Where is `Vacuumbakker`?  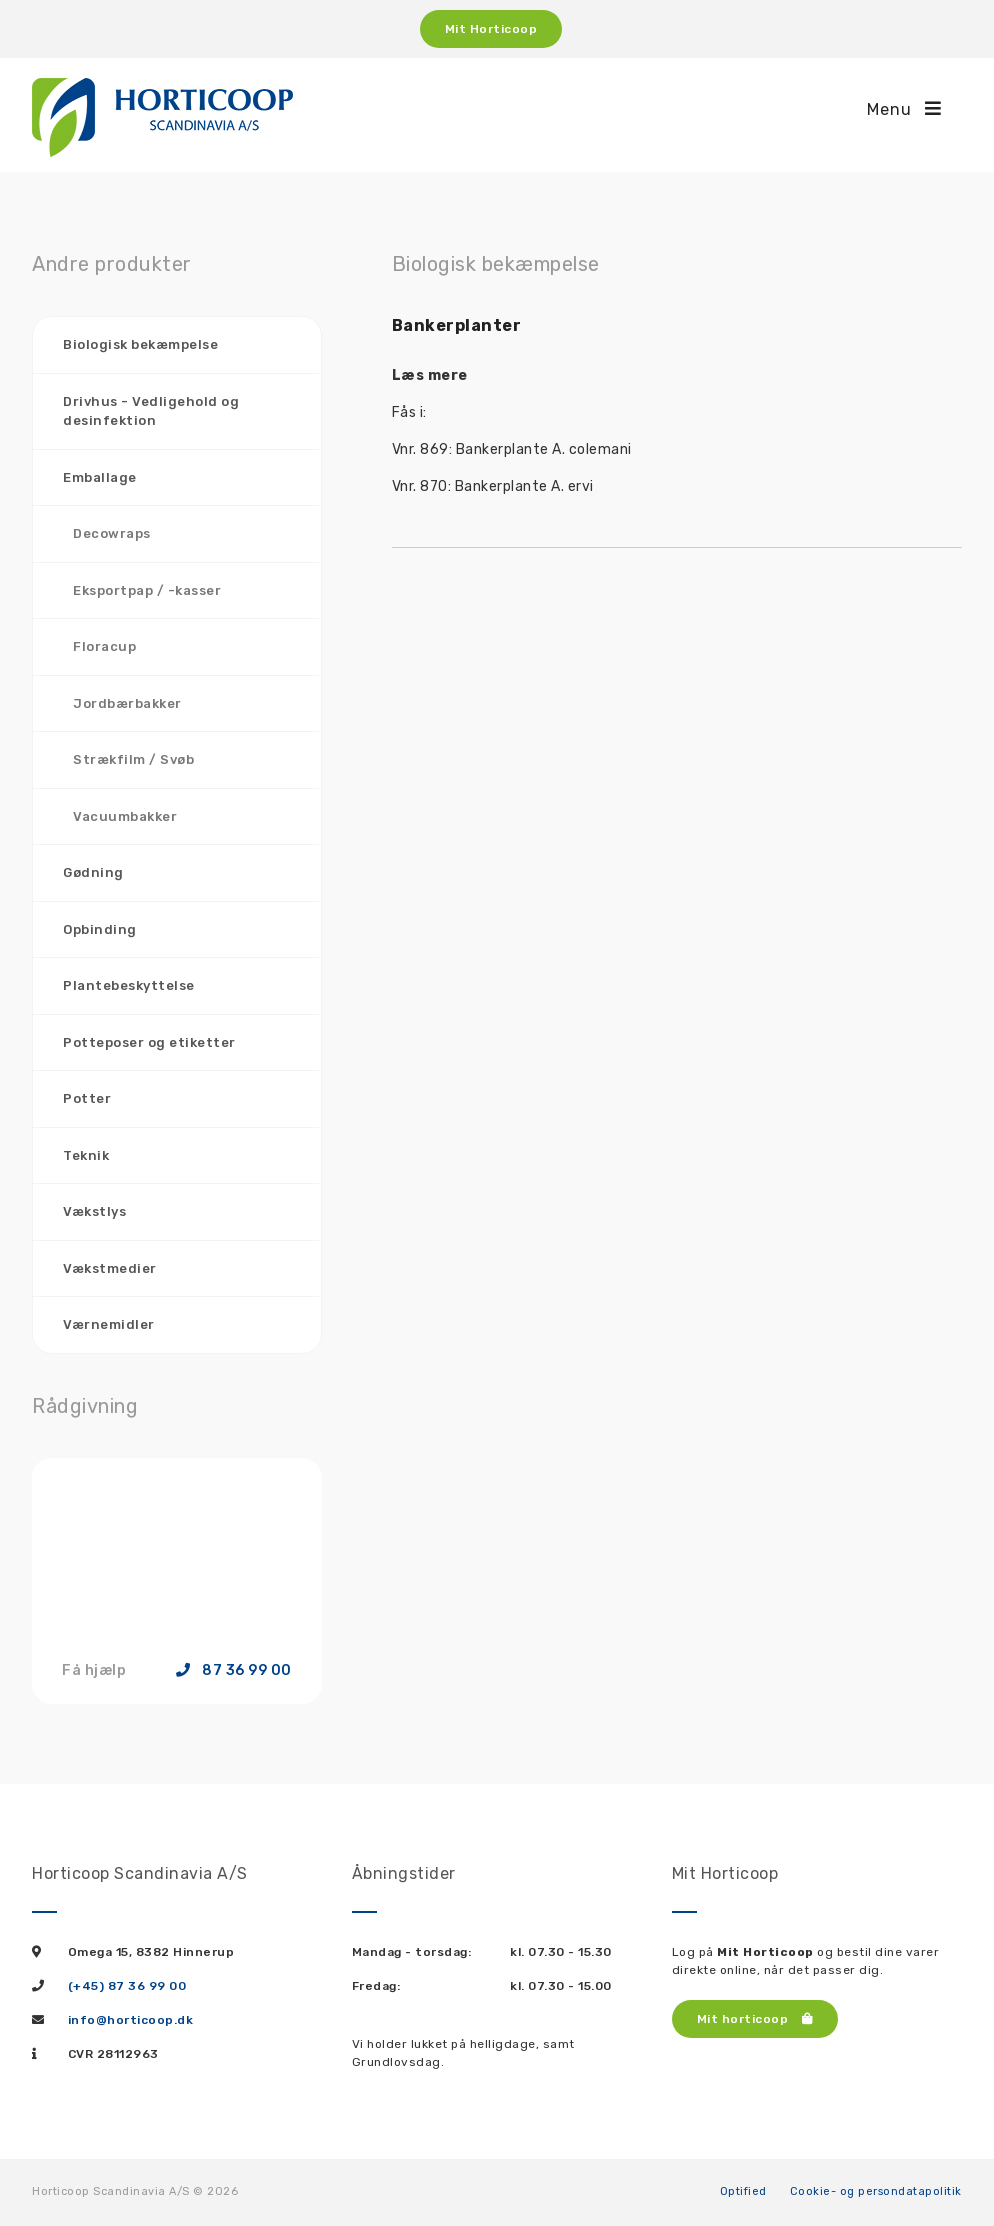
Vacuumbakker is located at coordinates (125, 816).